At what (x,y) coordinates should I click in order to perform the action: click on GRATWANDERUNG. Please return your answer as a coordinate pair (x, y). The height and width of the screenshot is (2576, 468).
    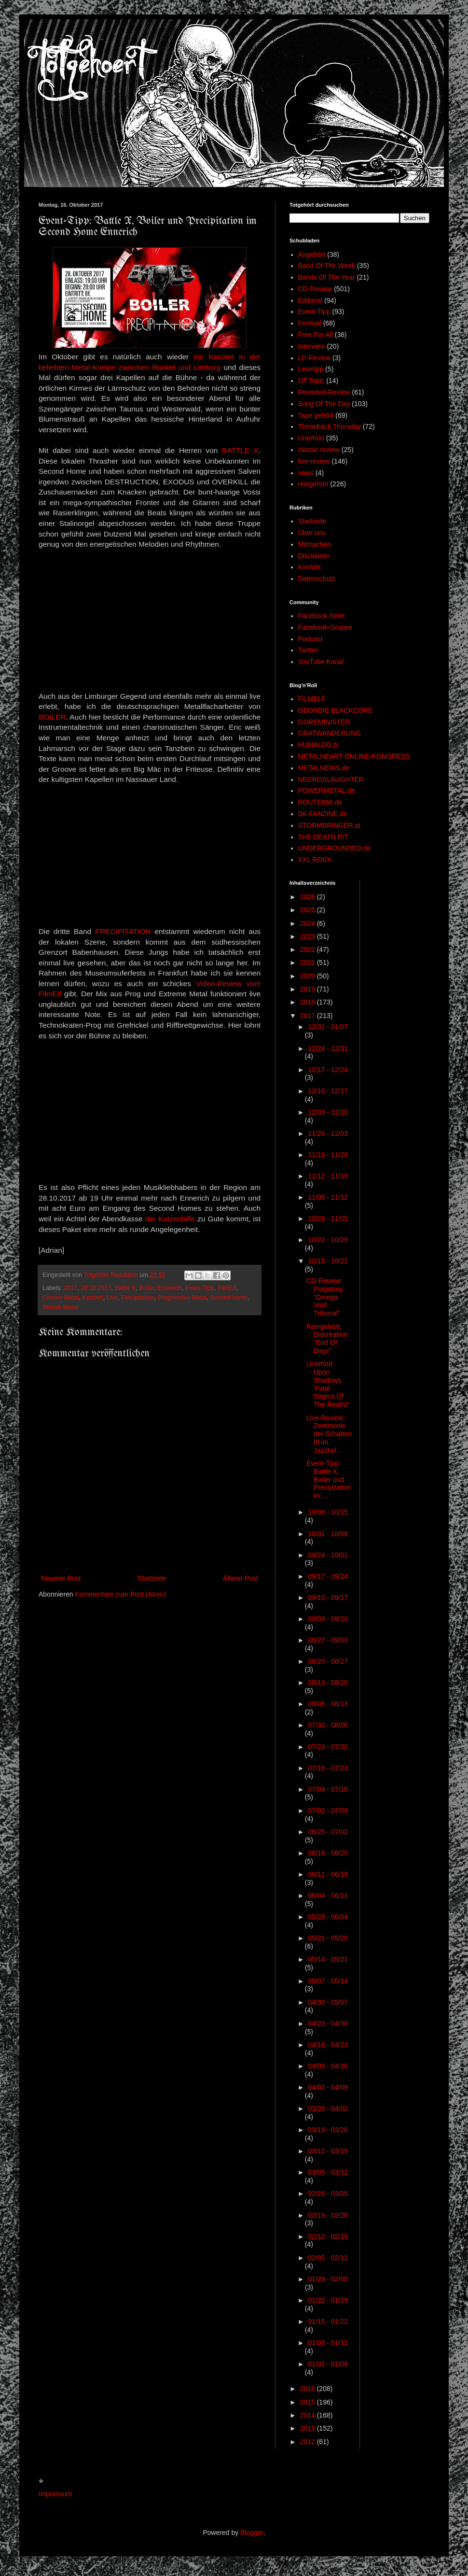
    Looking at the image, I should click on (329, 733).